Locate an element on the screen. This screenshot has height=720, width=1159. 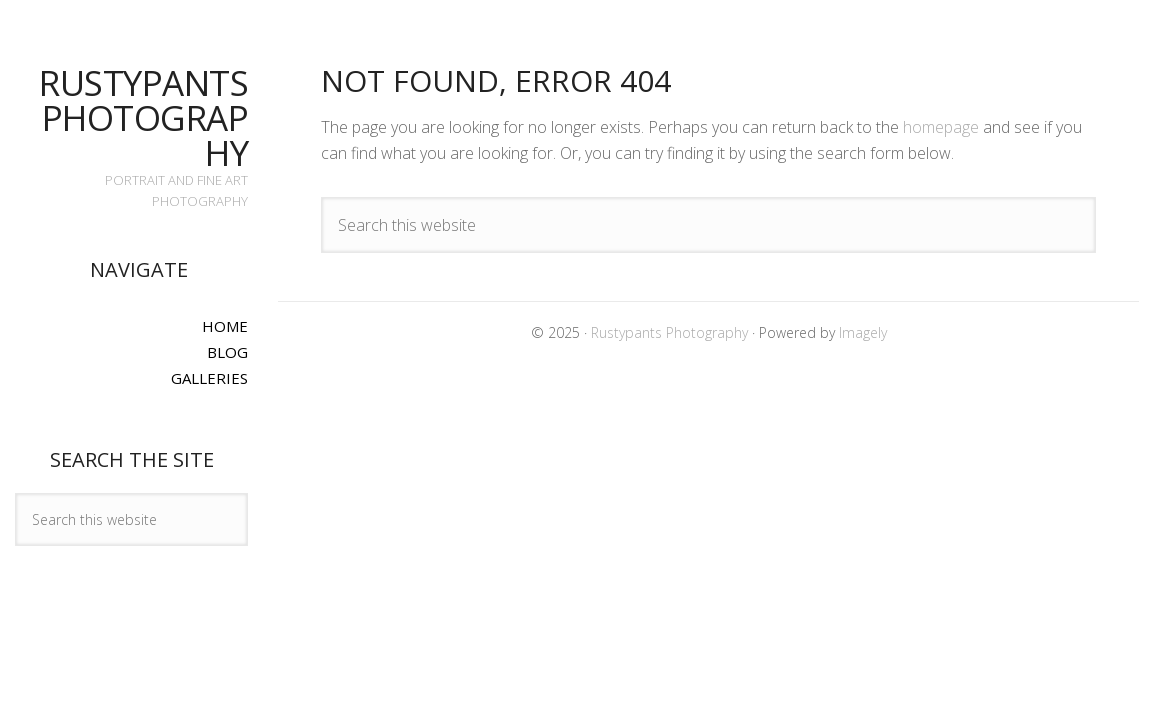
homepage is located at coordinates (941, 127).